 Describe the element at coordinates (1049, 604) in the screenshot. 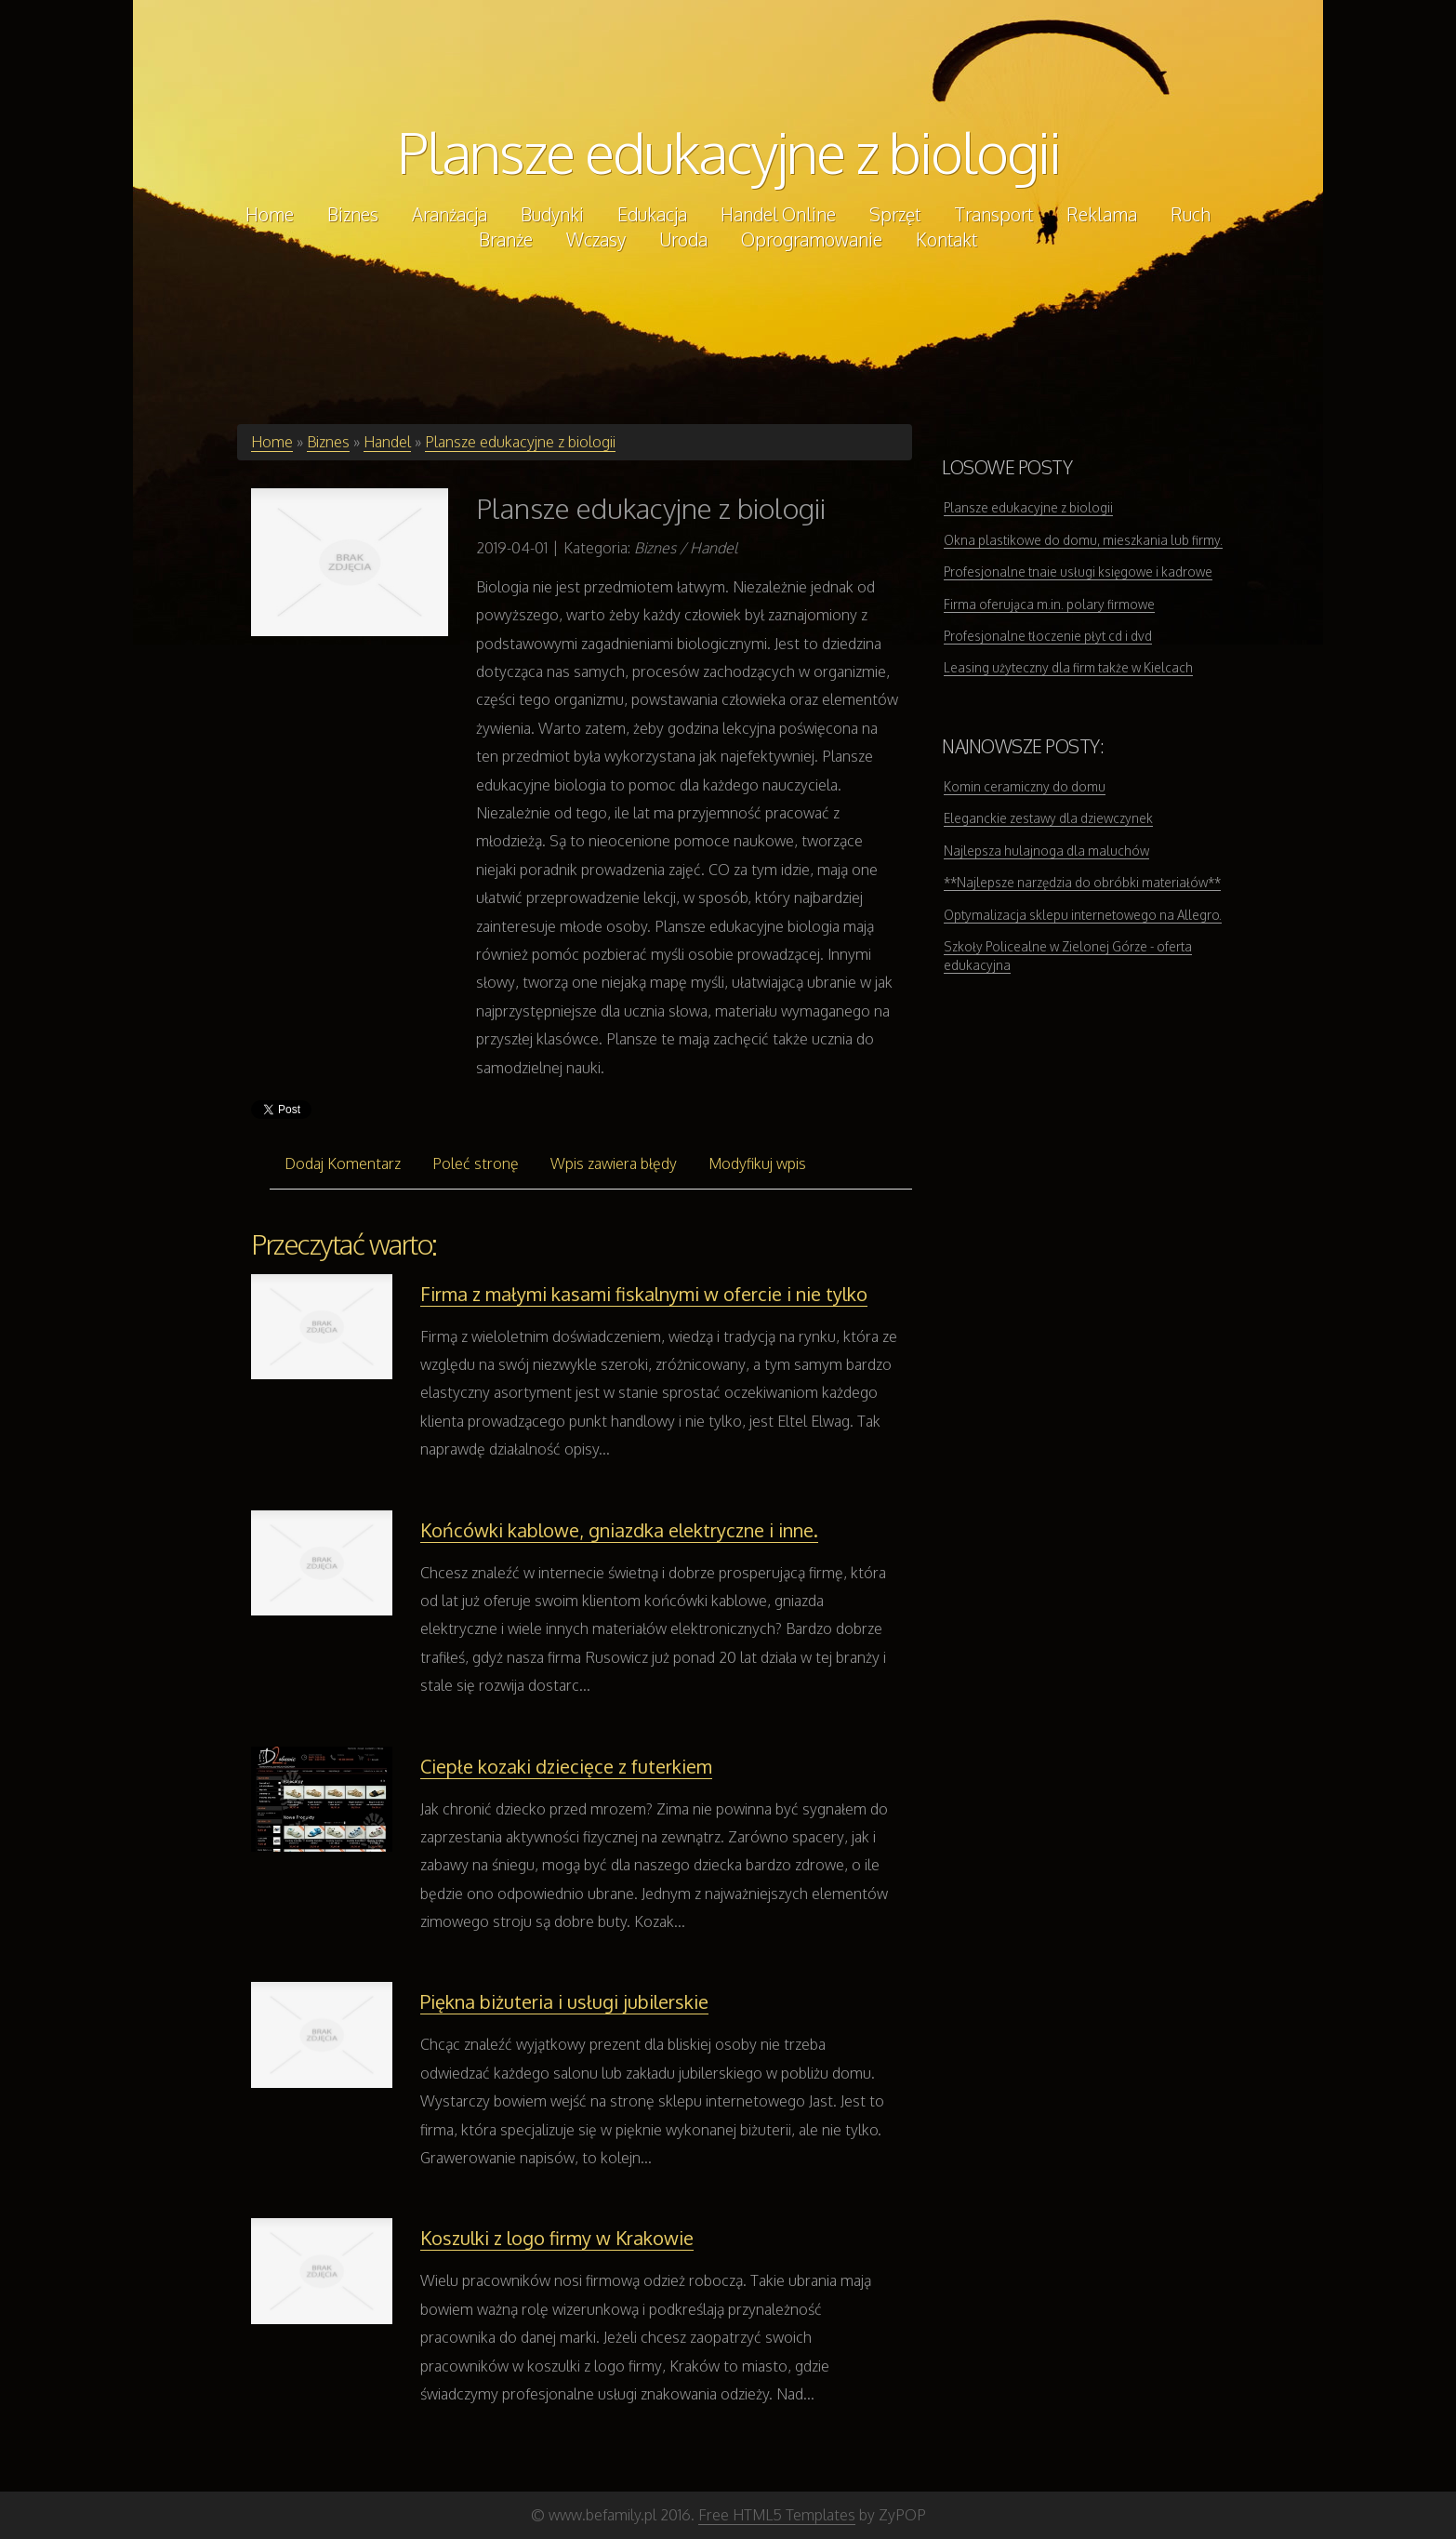

I see `Firma oferująca m.in. polary firmowe` at that location.